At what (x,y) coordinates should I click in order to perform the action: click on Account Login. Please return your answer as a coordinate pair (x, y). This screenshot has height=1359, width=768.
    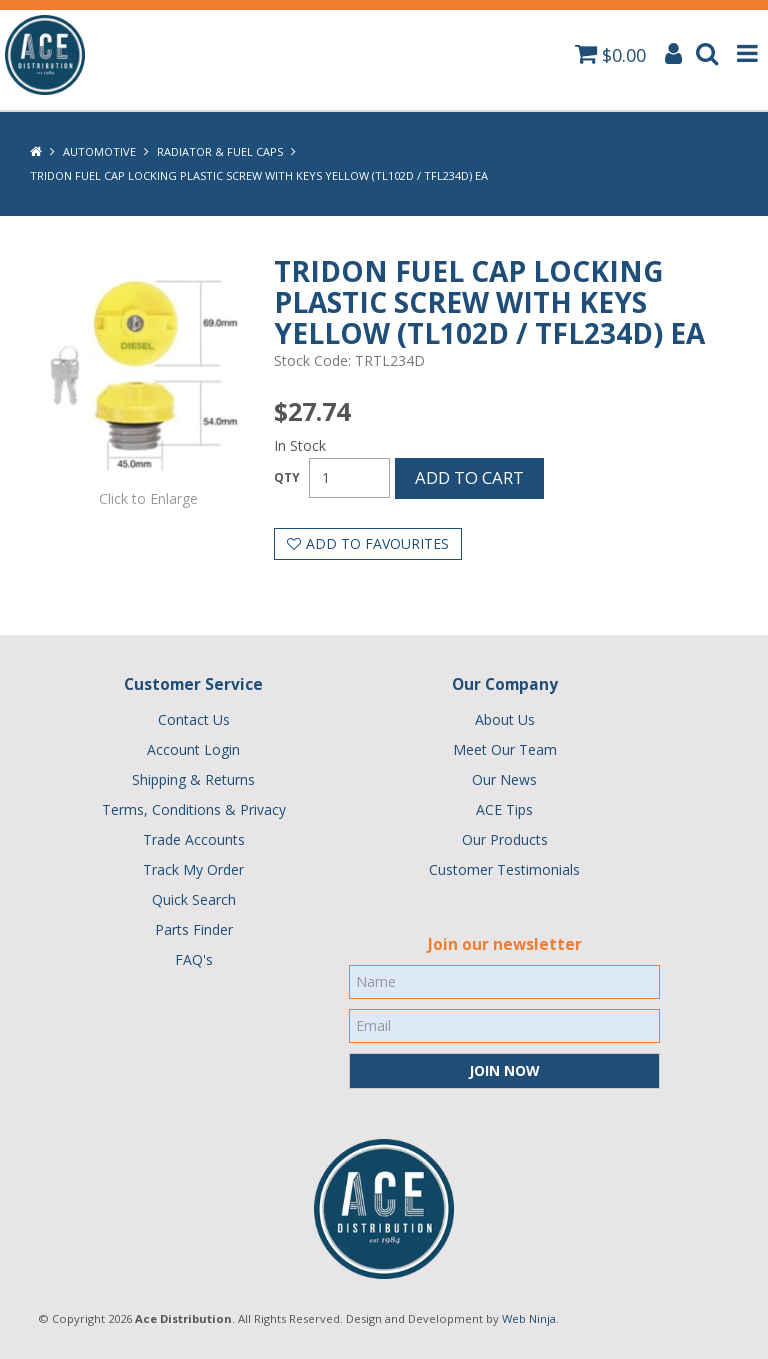
    Looking at the image, I should click on (193, 749).